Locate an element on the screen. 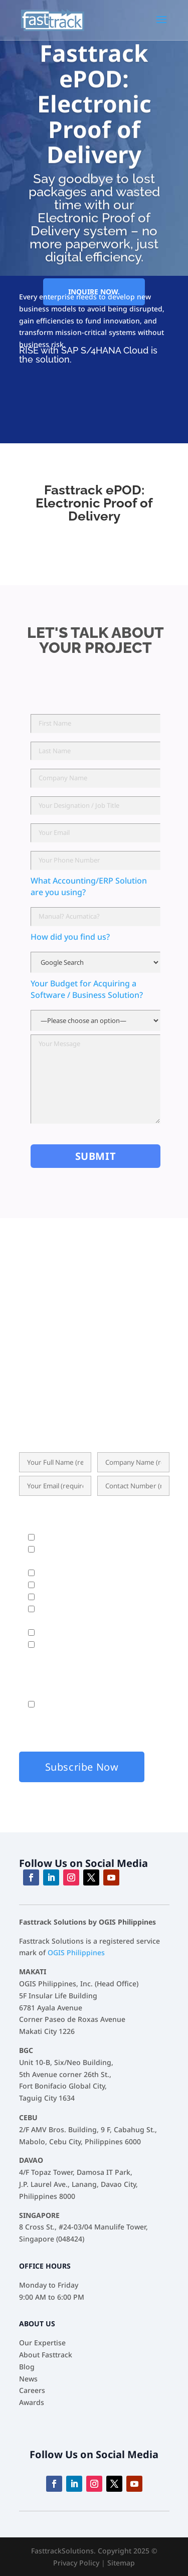 The image size is (188, 2576). Sitemap is located at coordinates (121, 2562).